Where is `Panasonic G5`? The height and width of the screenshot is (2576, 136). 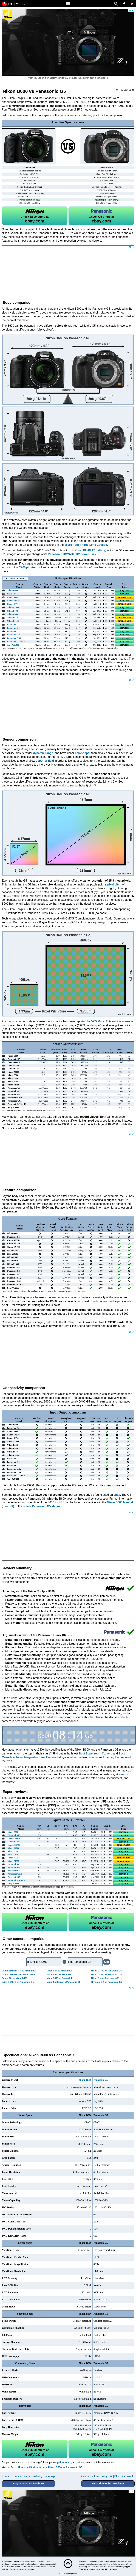
Panasonic G5 is located at coordinates (13, 593).